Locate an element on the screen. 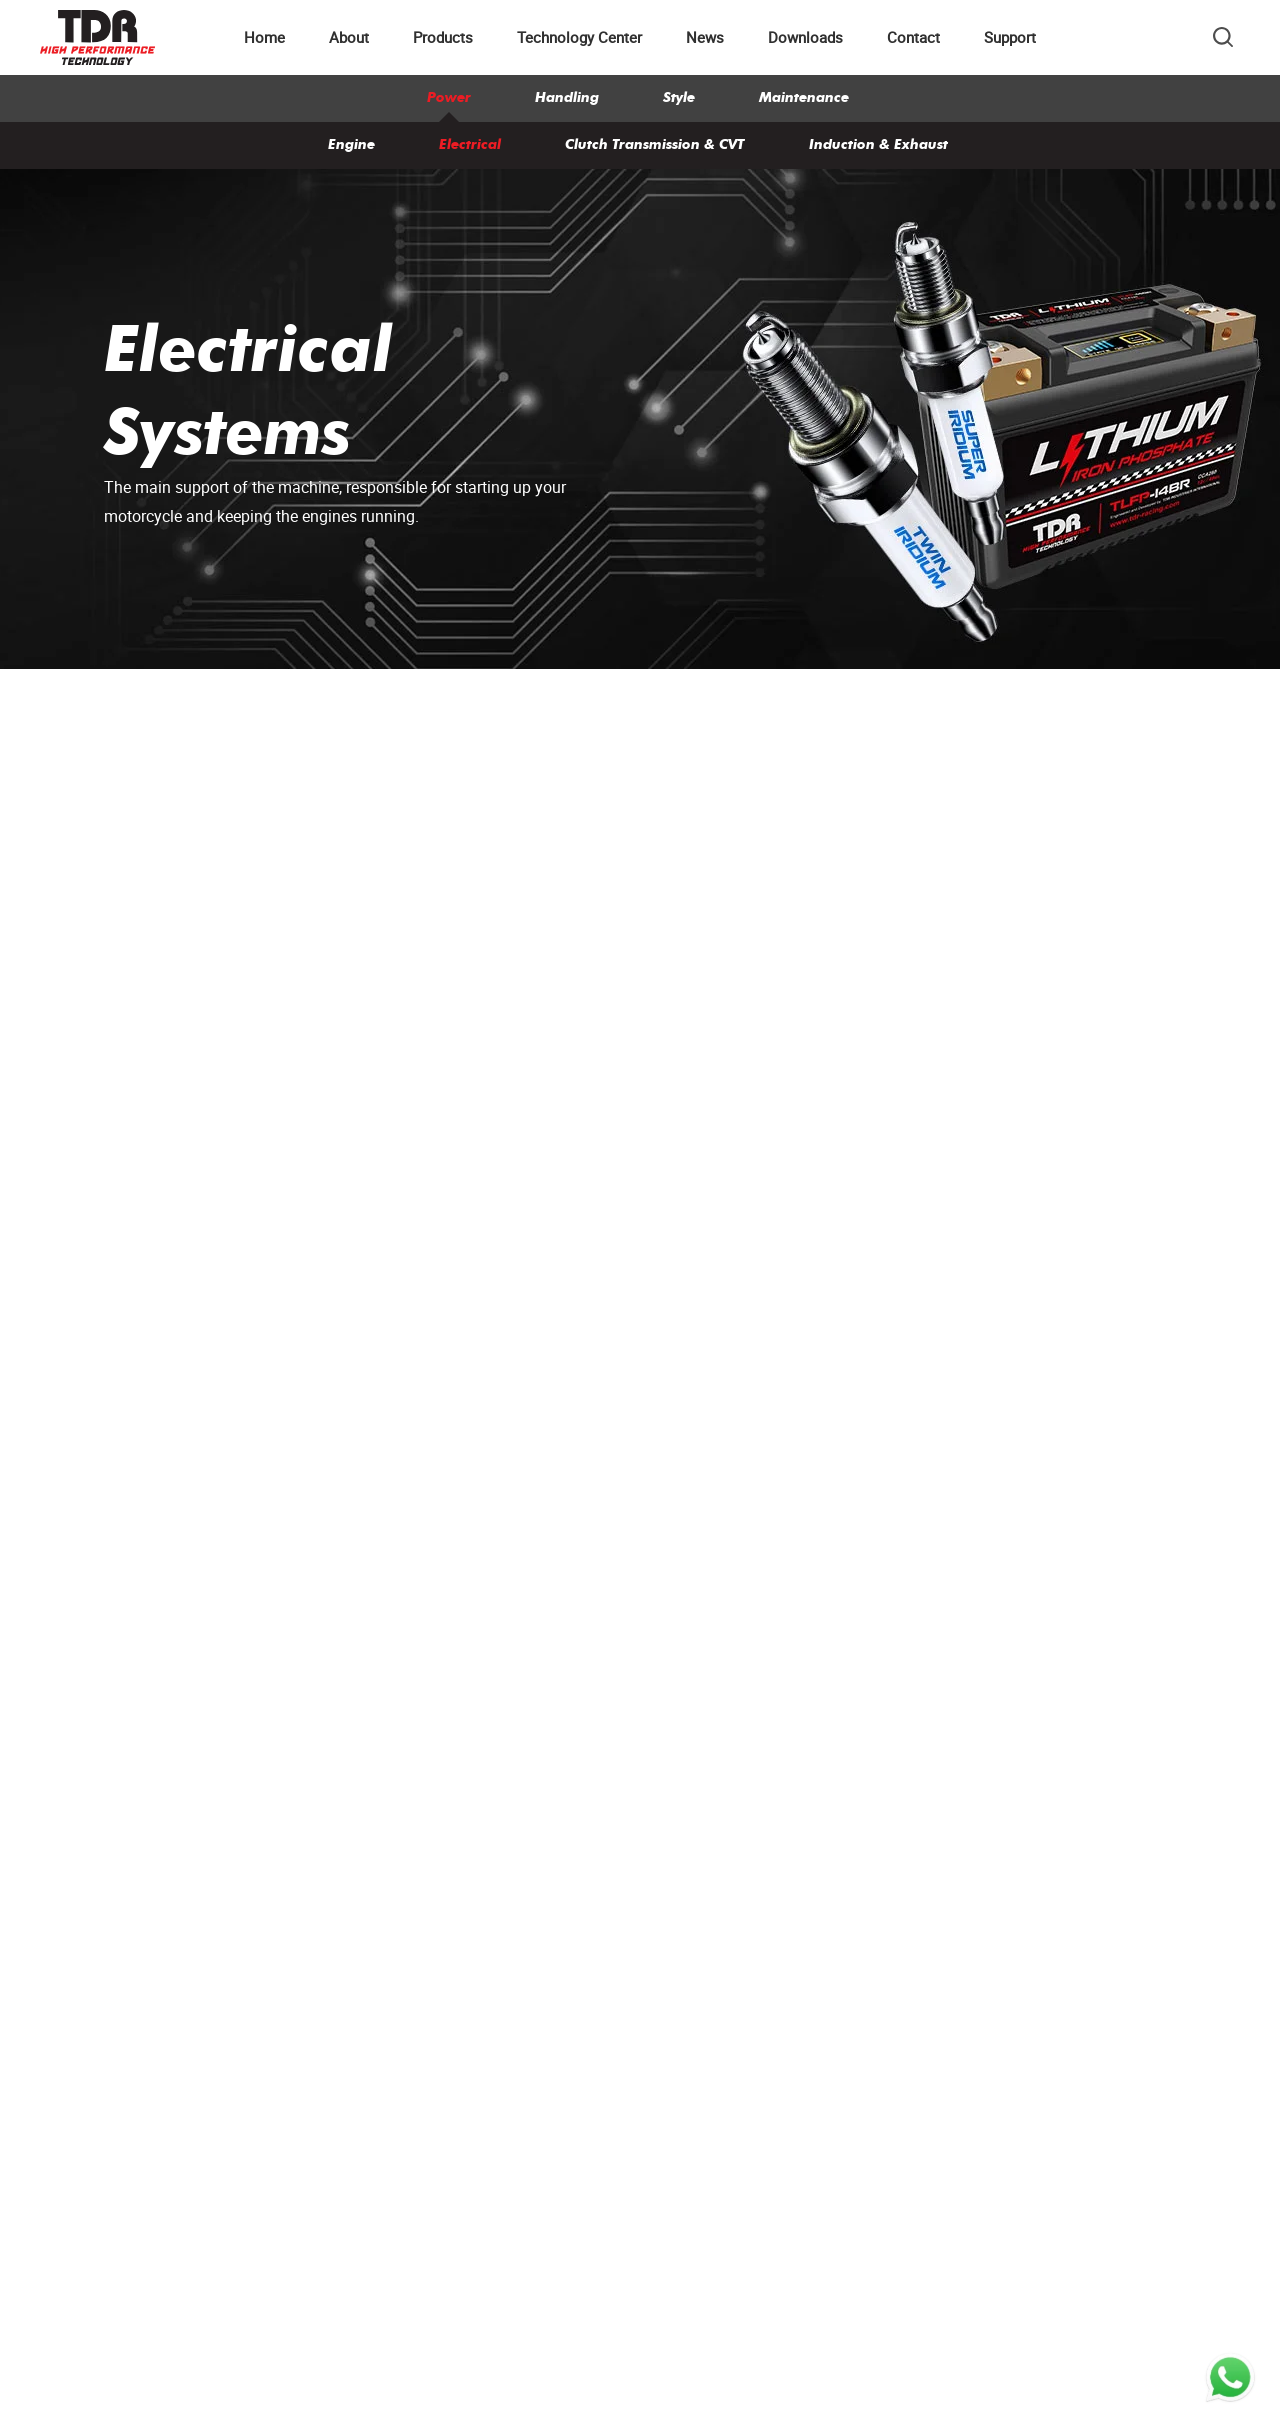  Induction & Exhaust is located at coordinates (878, 144).